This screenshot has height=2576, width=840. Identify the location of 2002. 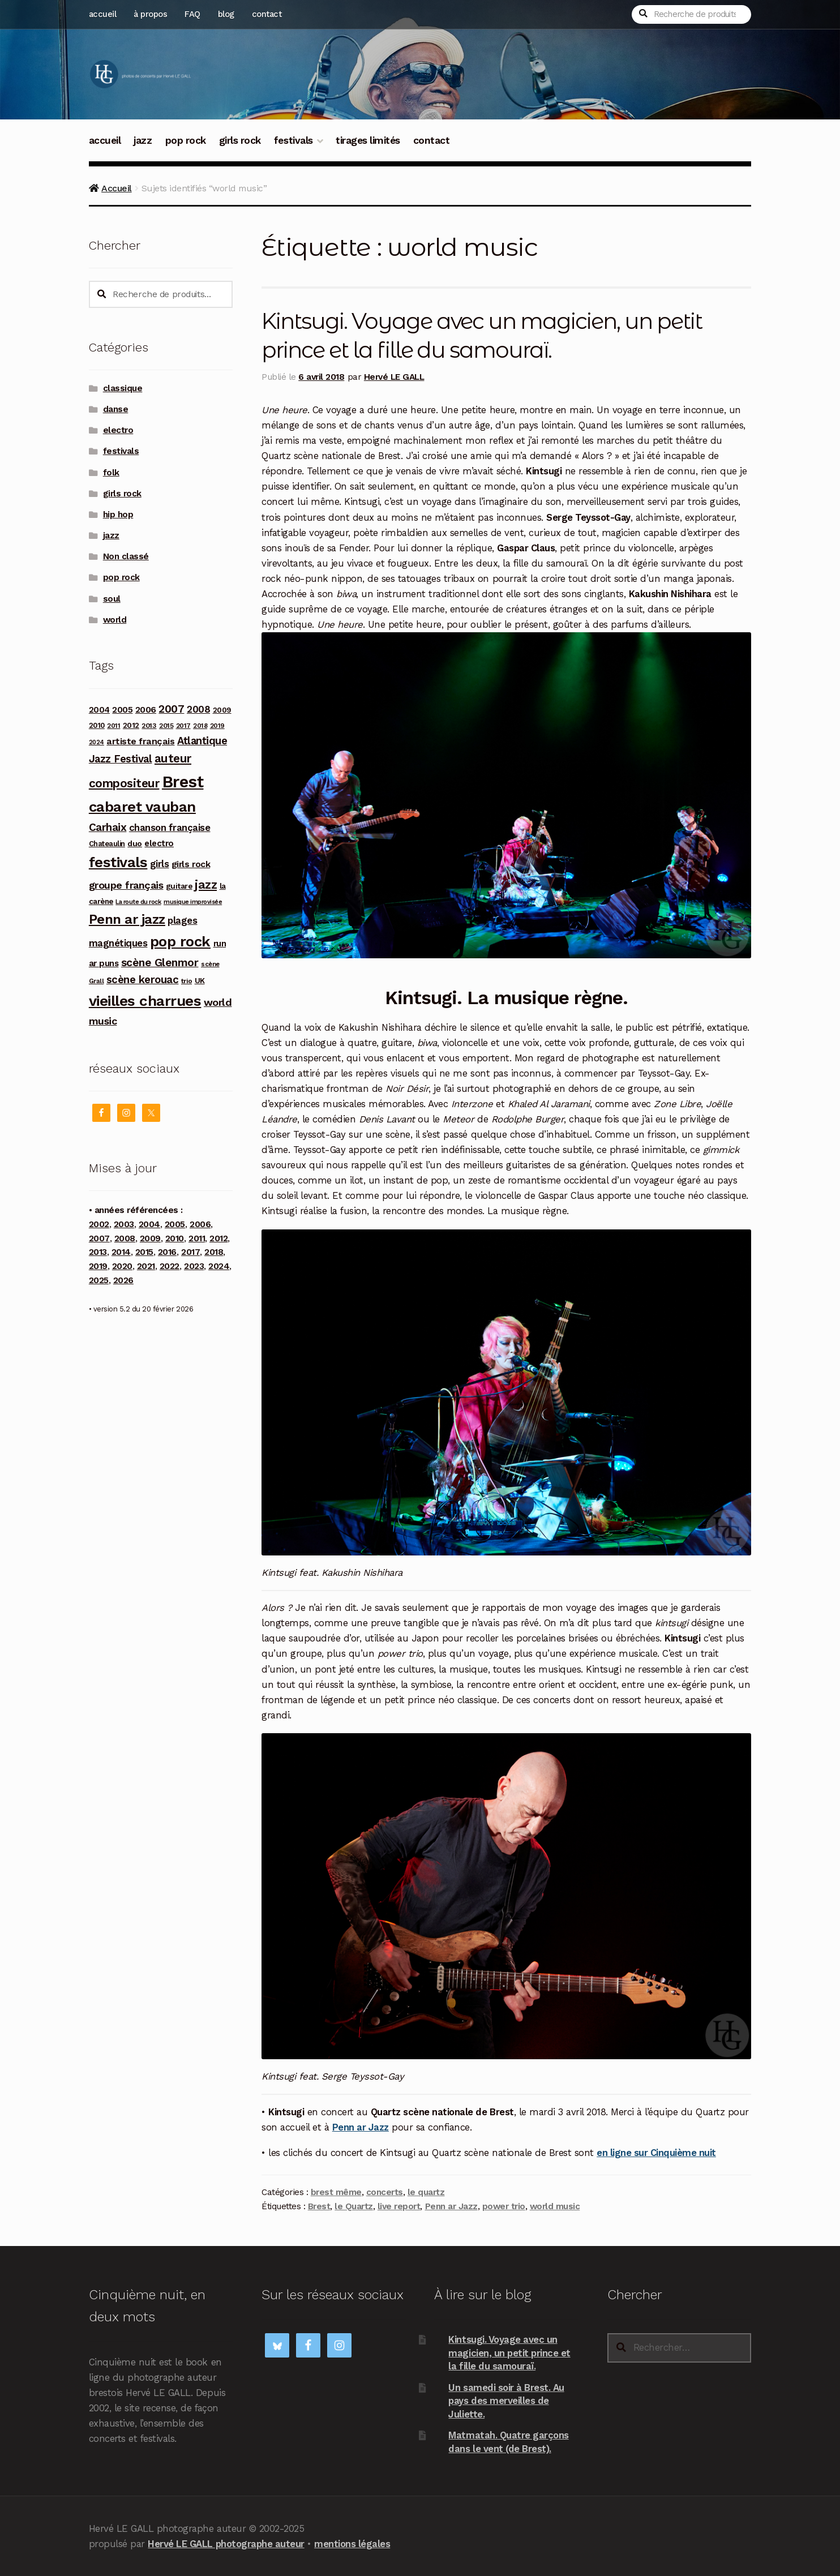
(99, 1224).